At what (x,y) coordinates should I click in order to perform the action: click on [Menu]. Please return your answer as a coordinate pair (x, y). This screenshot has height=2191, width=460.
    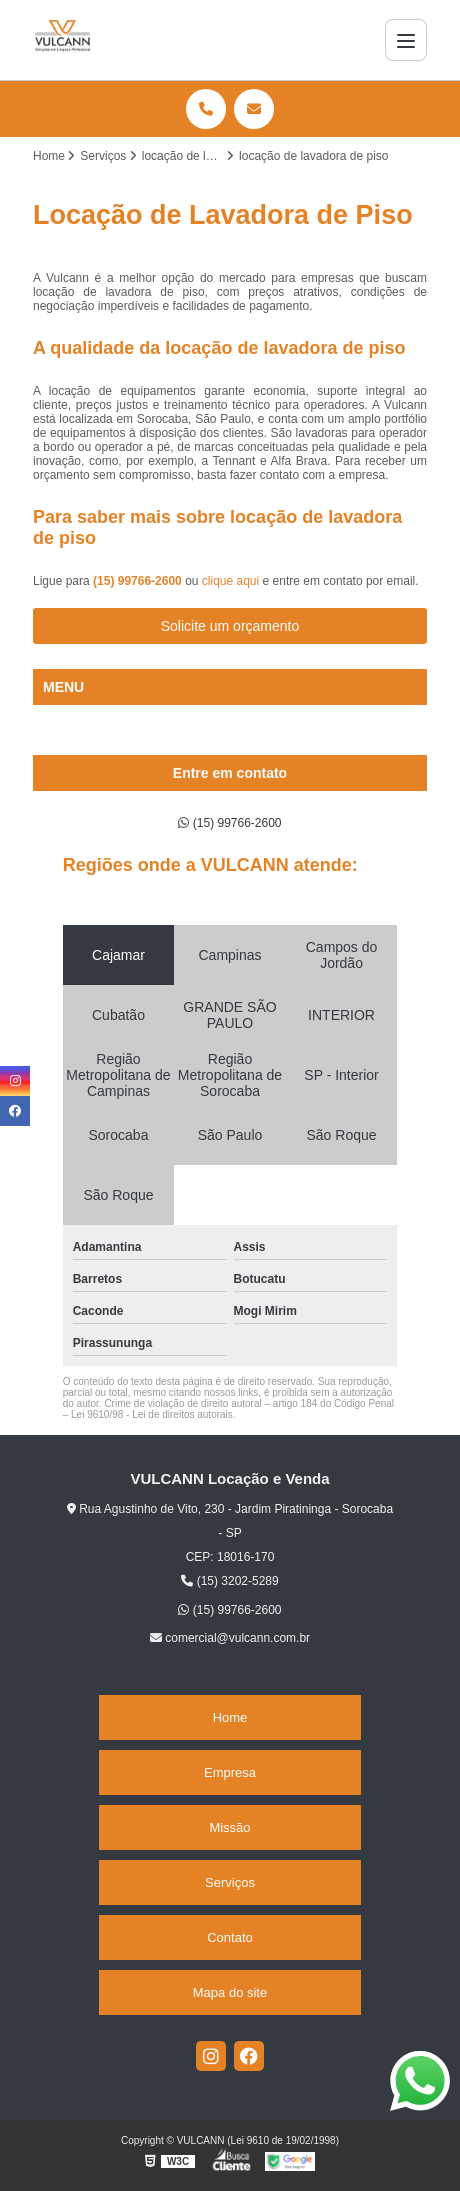
    Looking at the image, I should click on (406, 40).